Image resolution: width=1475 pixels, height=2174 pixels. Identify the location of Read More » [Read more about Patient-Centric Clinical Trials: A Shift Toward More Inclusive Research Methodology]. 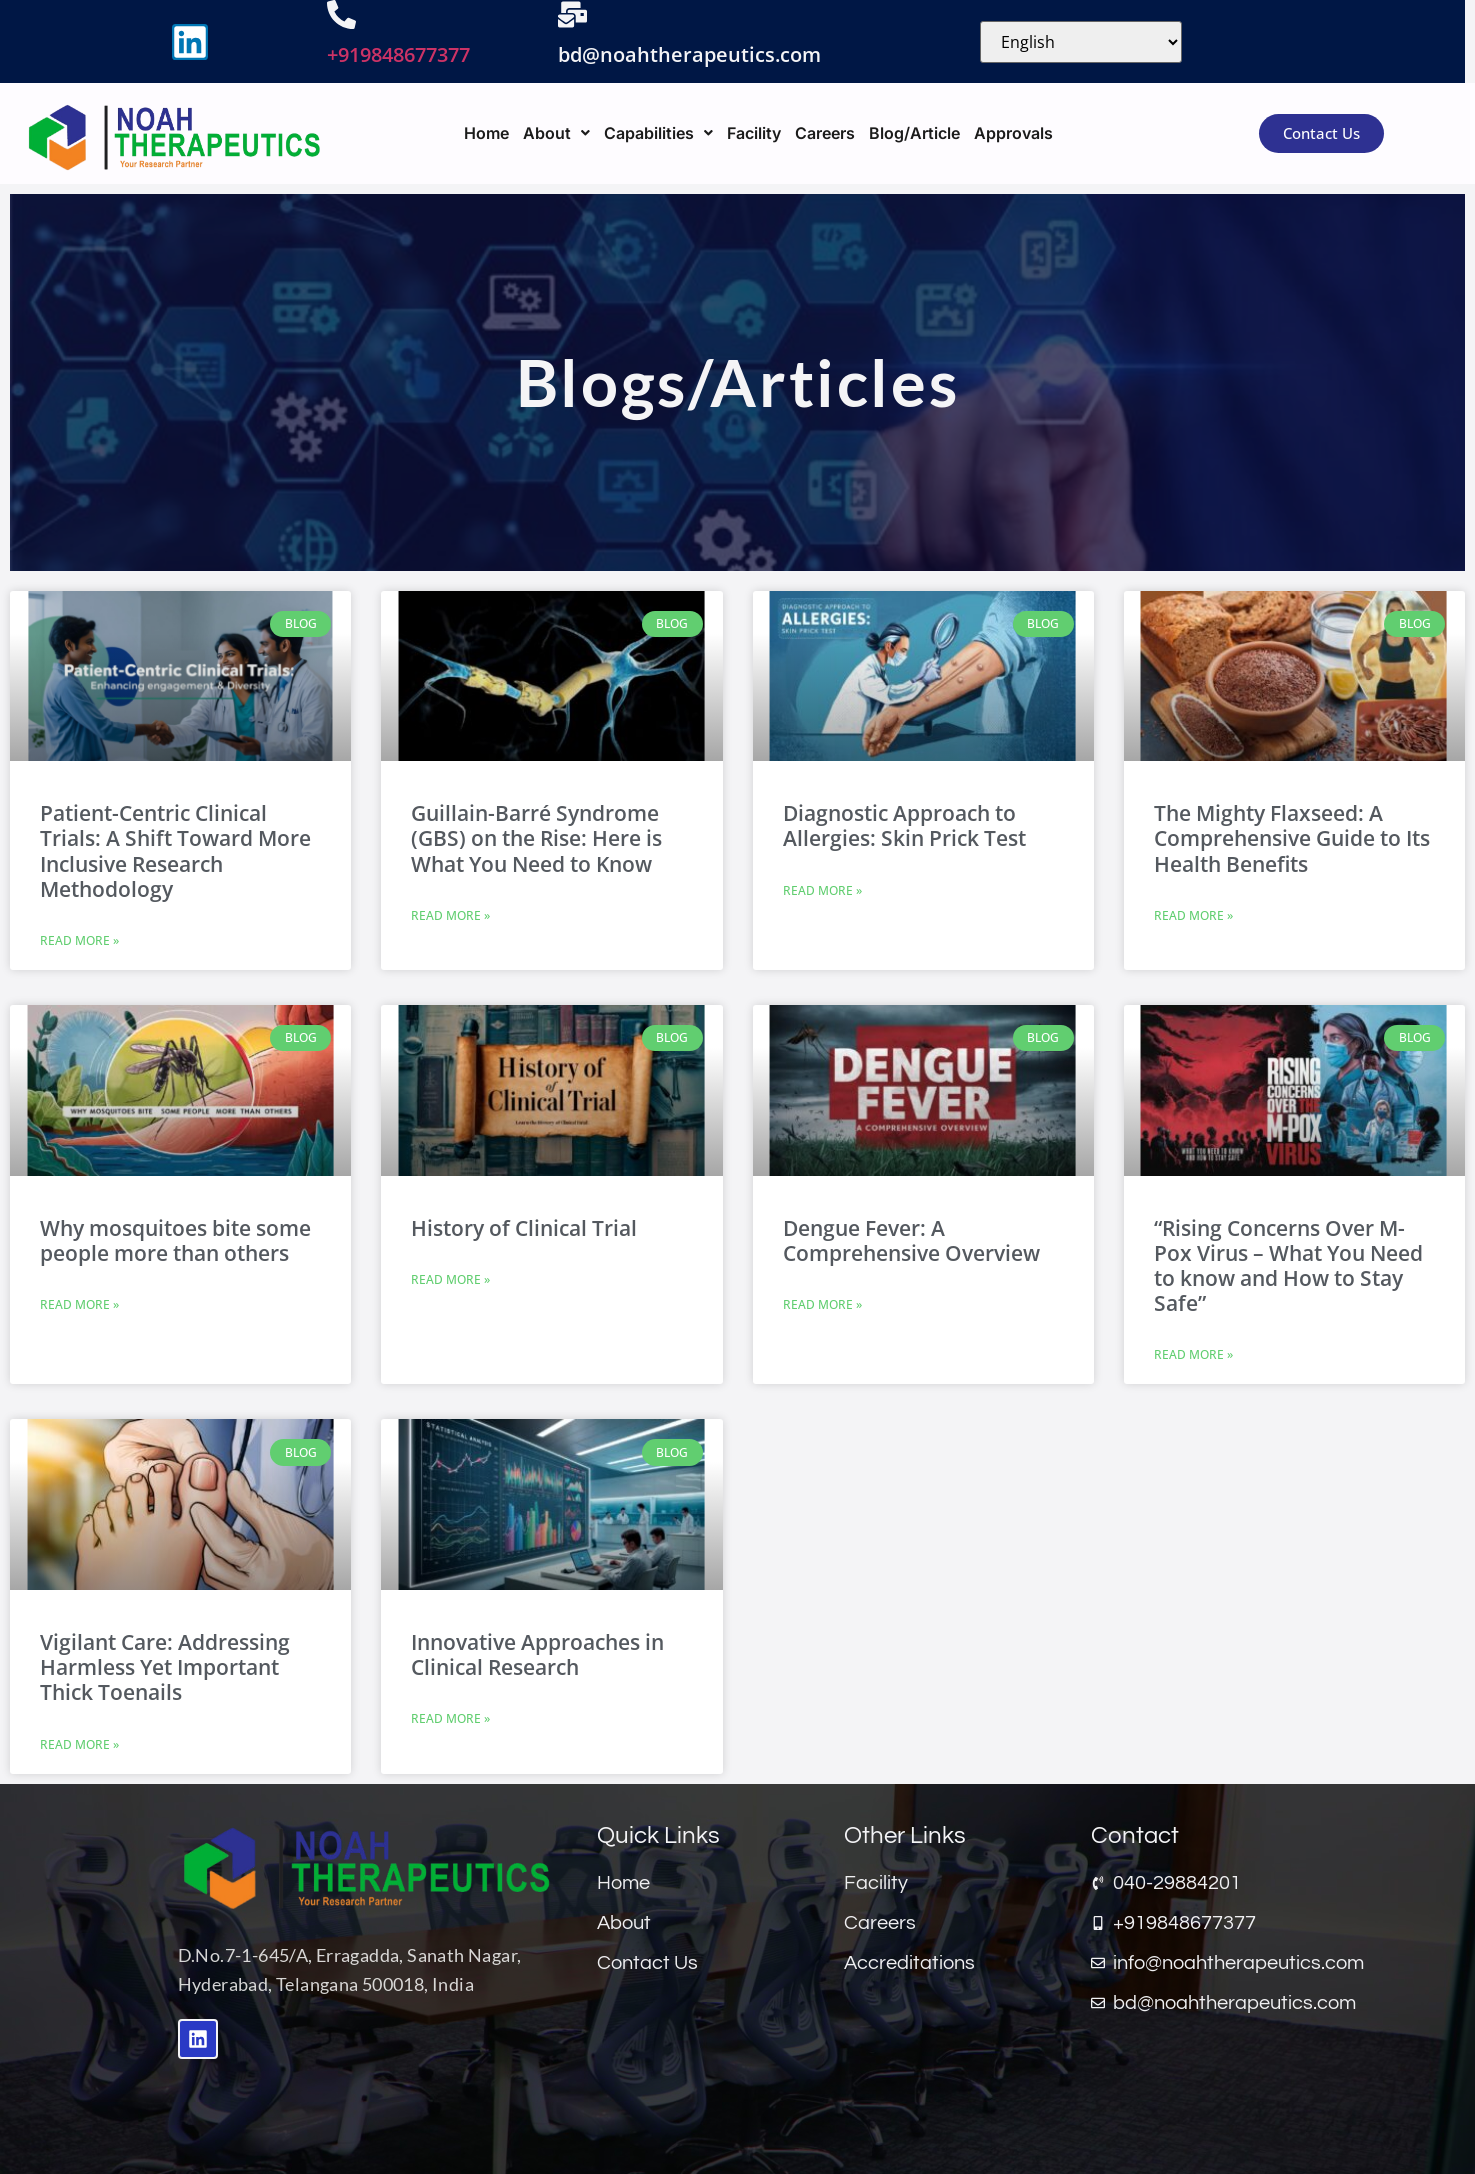
(79, 940).